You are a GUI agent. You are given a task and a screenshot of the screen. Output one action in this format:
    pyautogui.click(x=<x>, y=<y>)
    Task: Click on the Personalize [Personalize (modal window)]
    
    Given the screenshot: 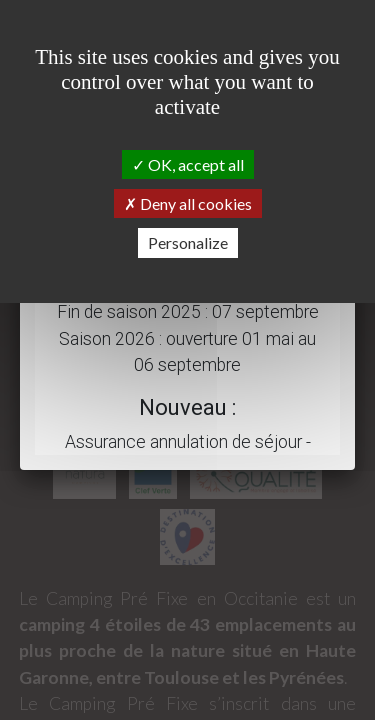 What is the action you would take?
    pyautogui.click(x=188, y=242)
    